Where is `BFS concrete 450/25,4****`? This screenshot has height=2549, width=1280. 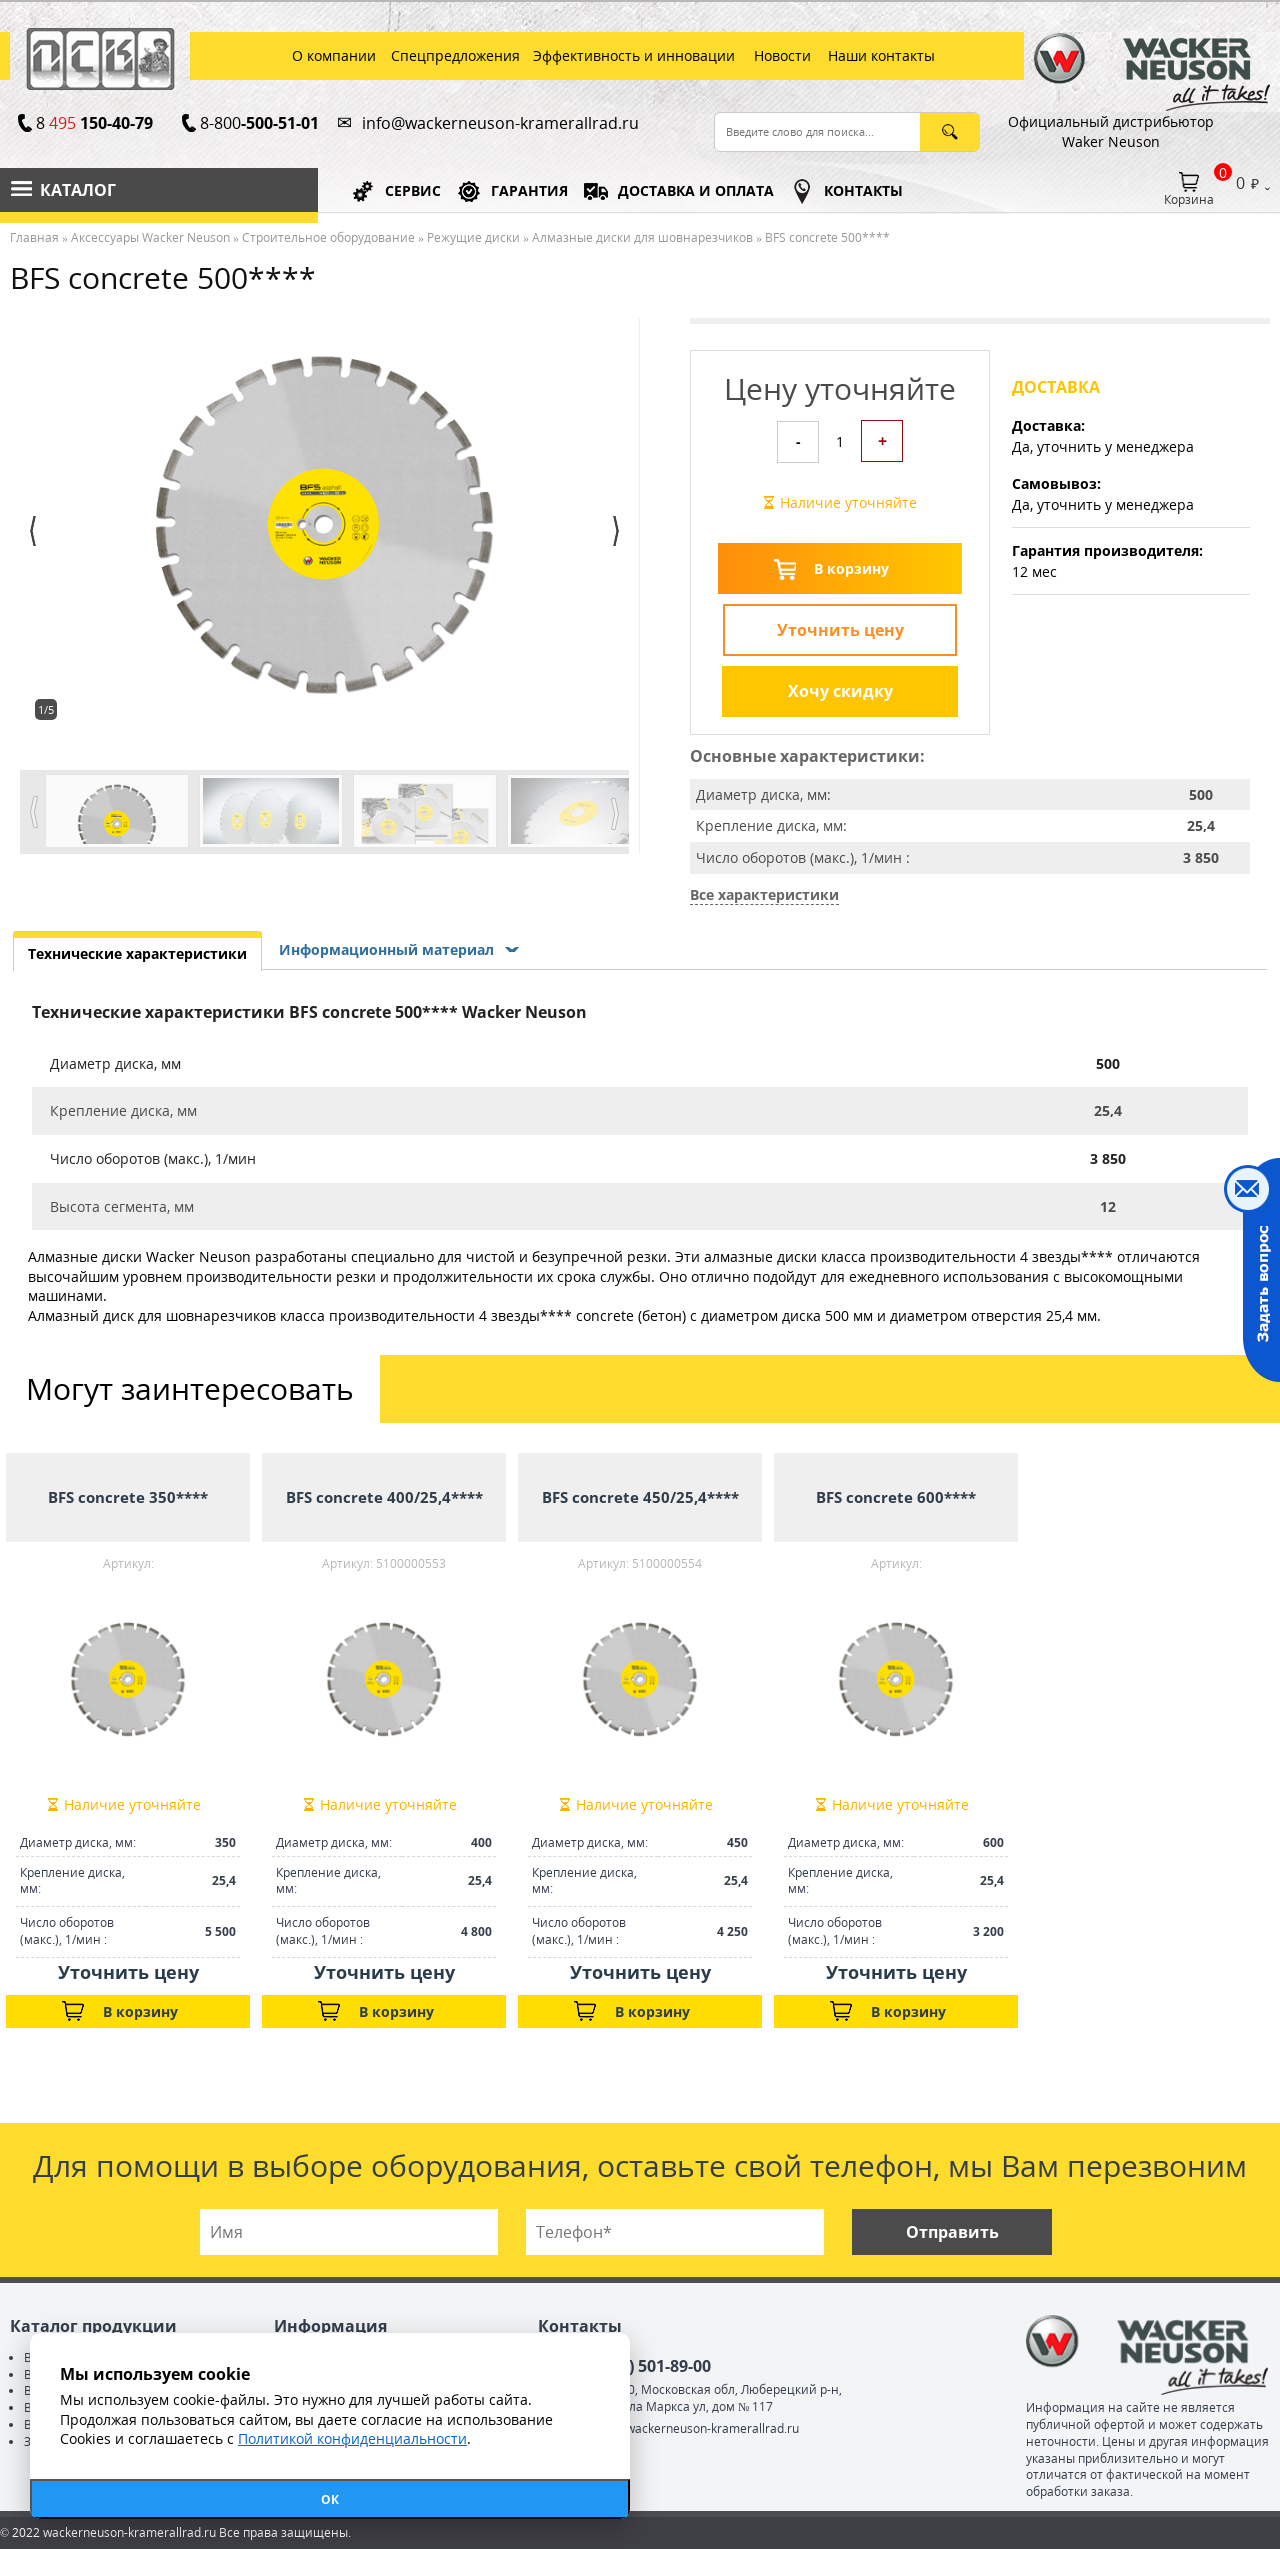 BFS concrete 450/25,4**** is located at coordinates (640, 1497).